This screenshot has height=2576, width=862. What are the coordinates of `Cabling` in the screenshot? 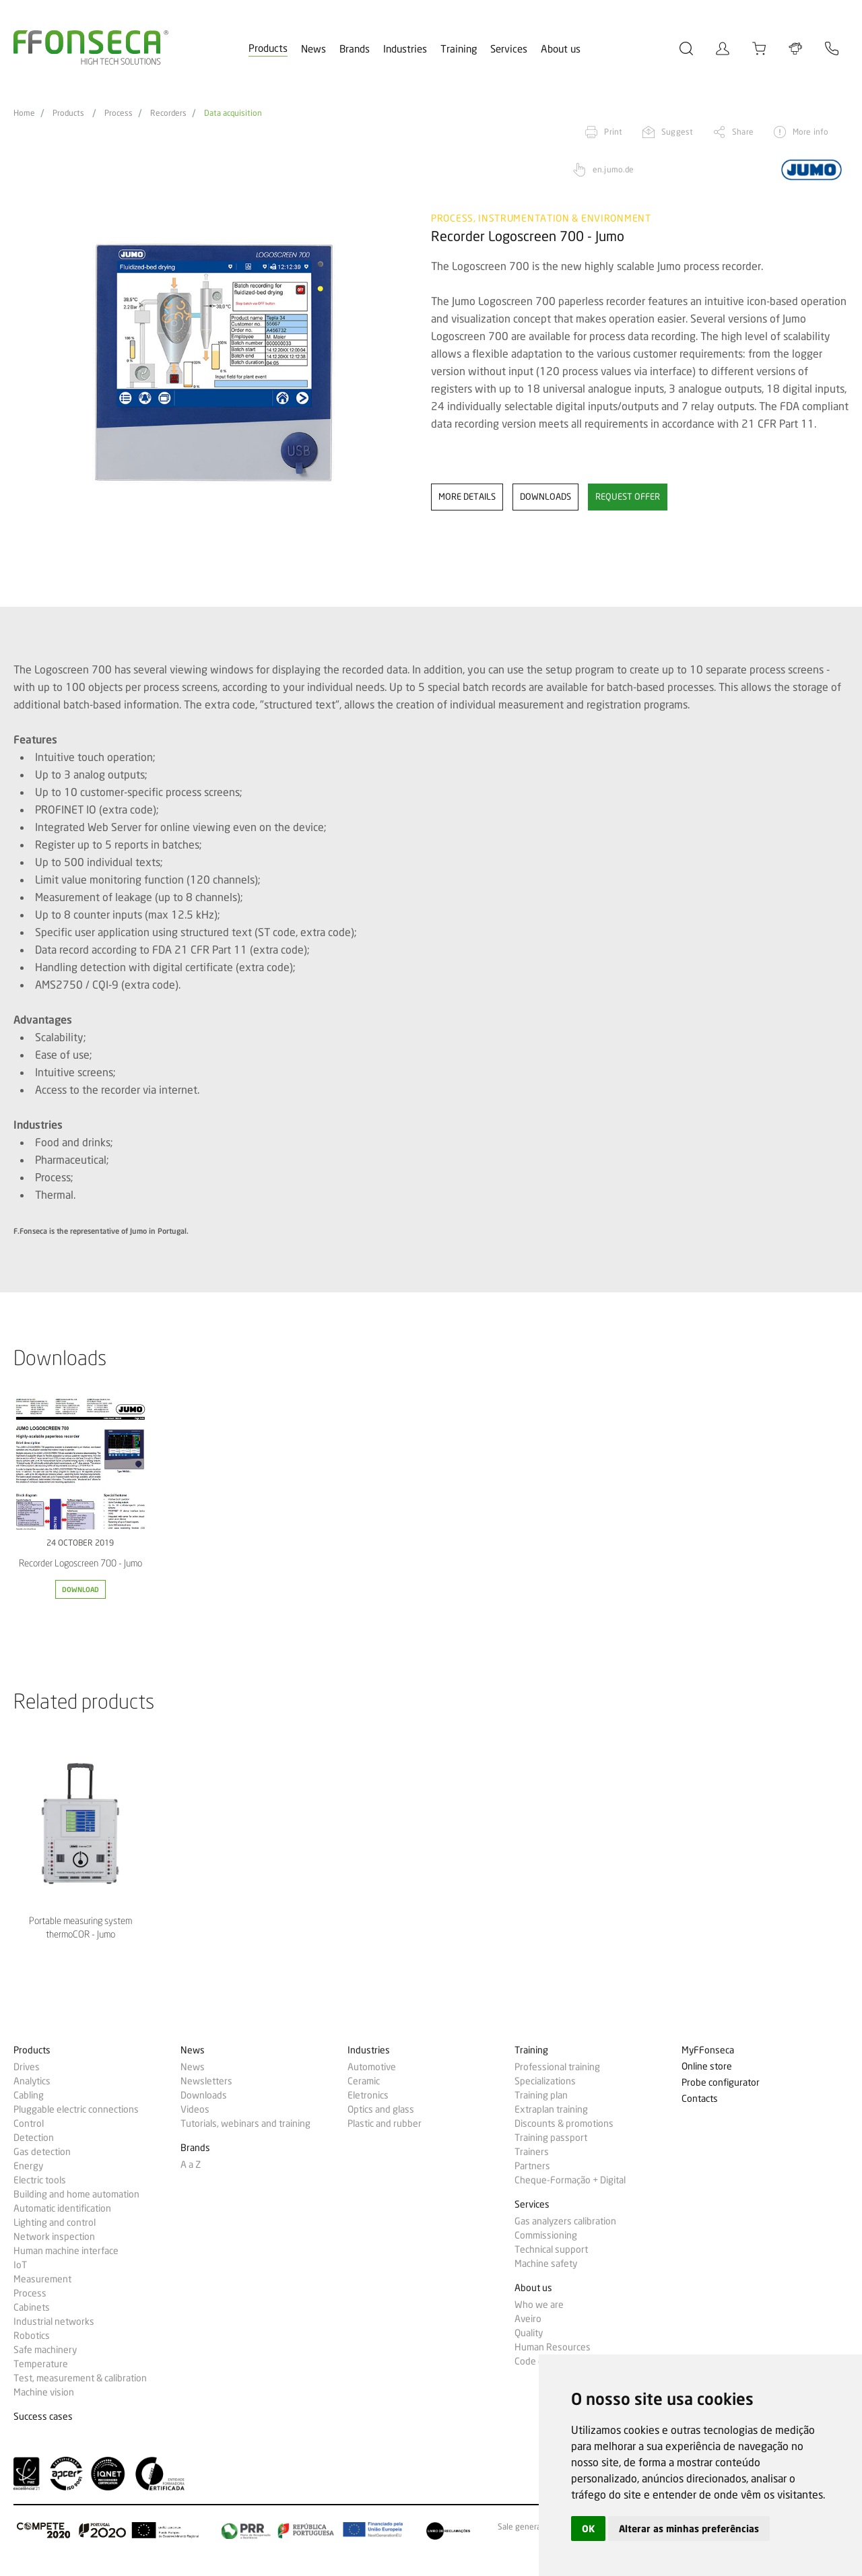 It's located at (28, 2095).